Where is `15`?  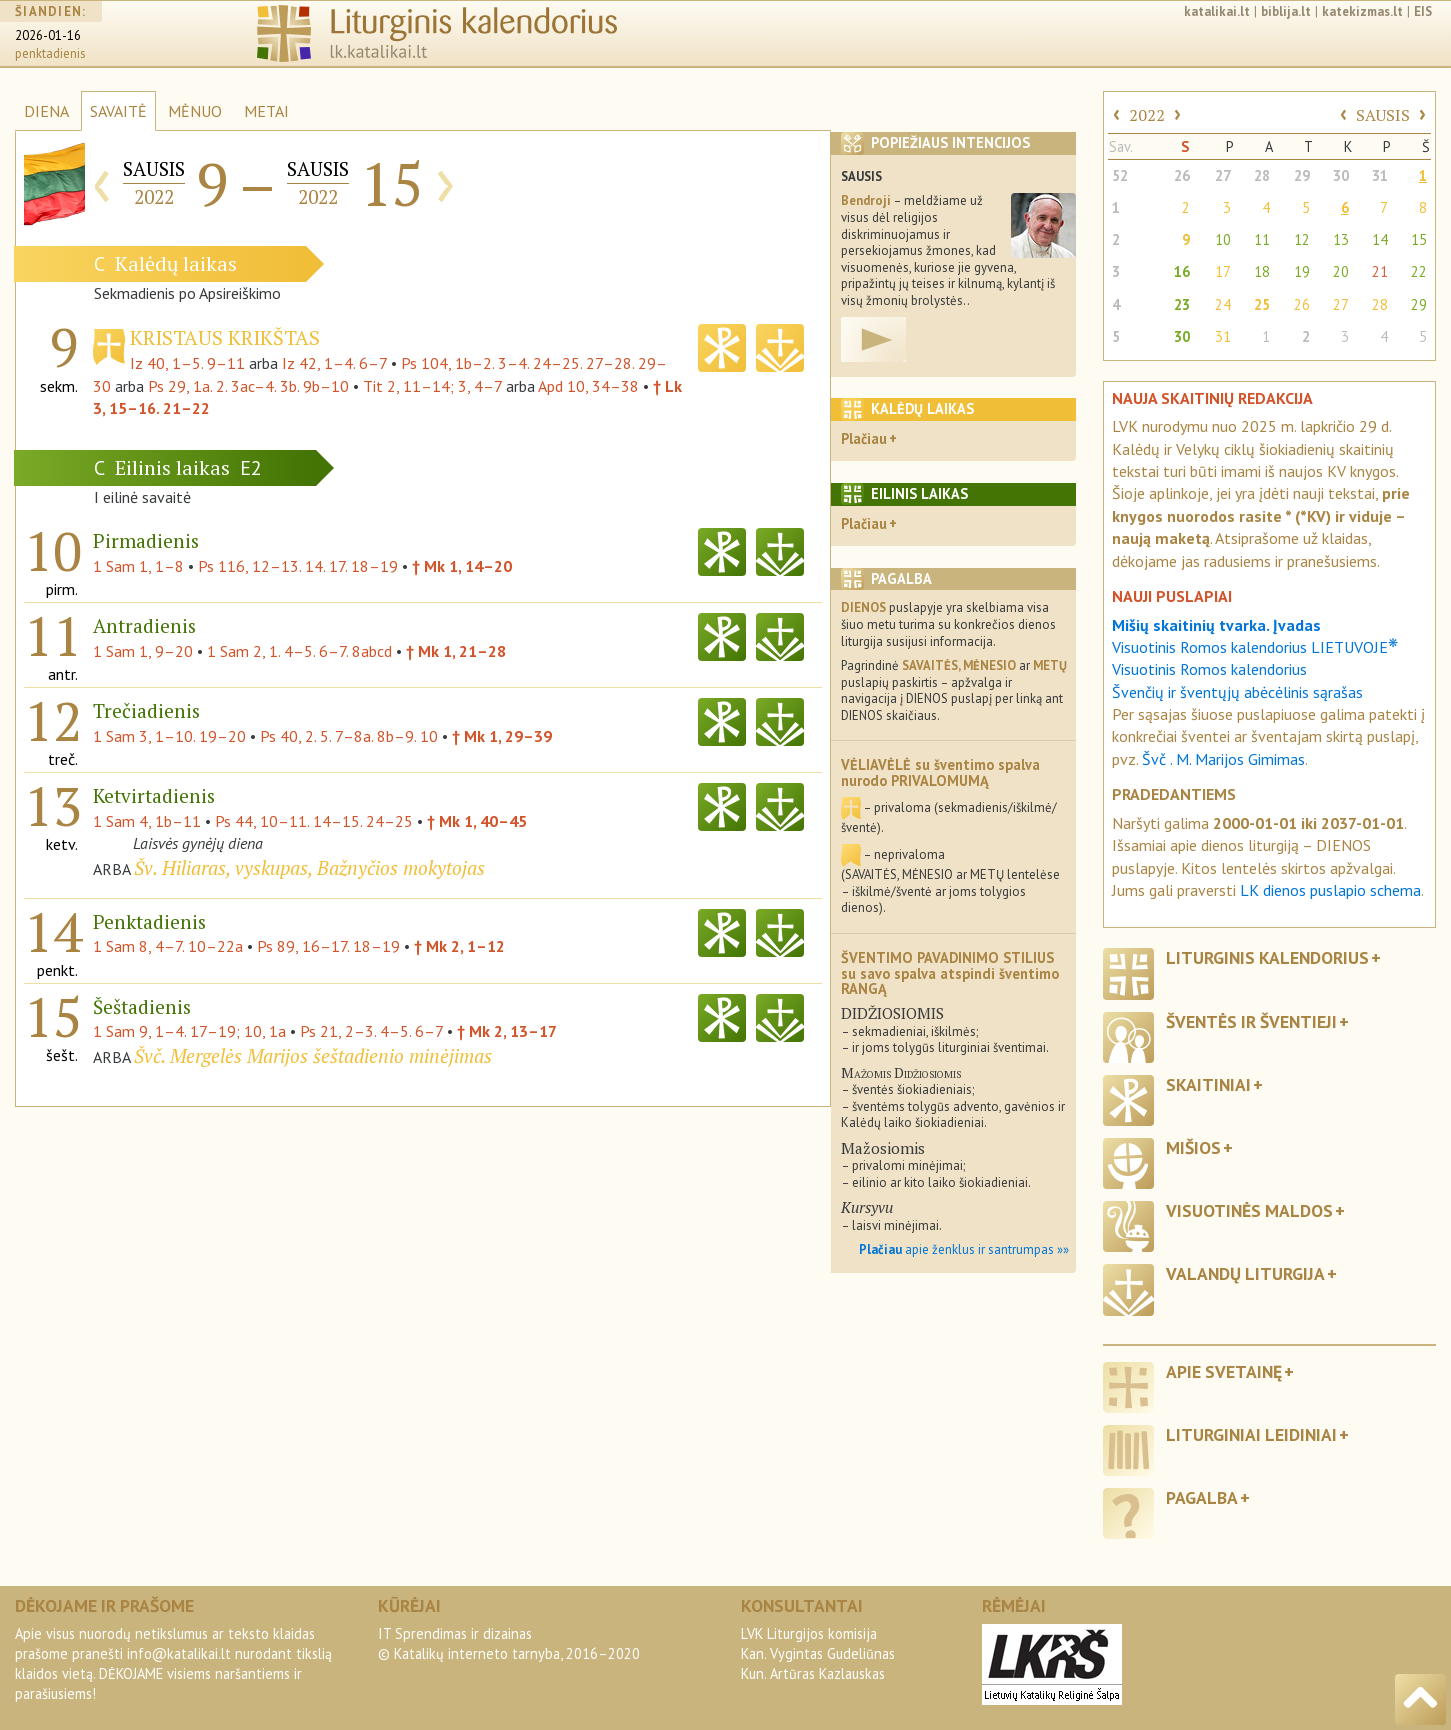
15 is located at coordinates (1419, 239).